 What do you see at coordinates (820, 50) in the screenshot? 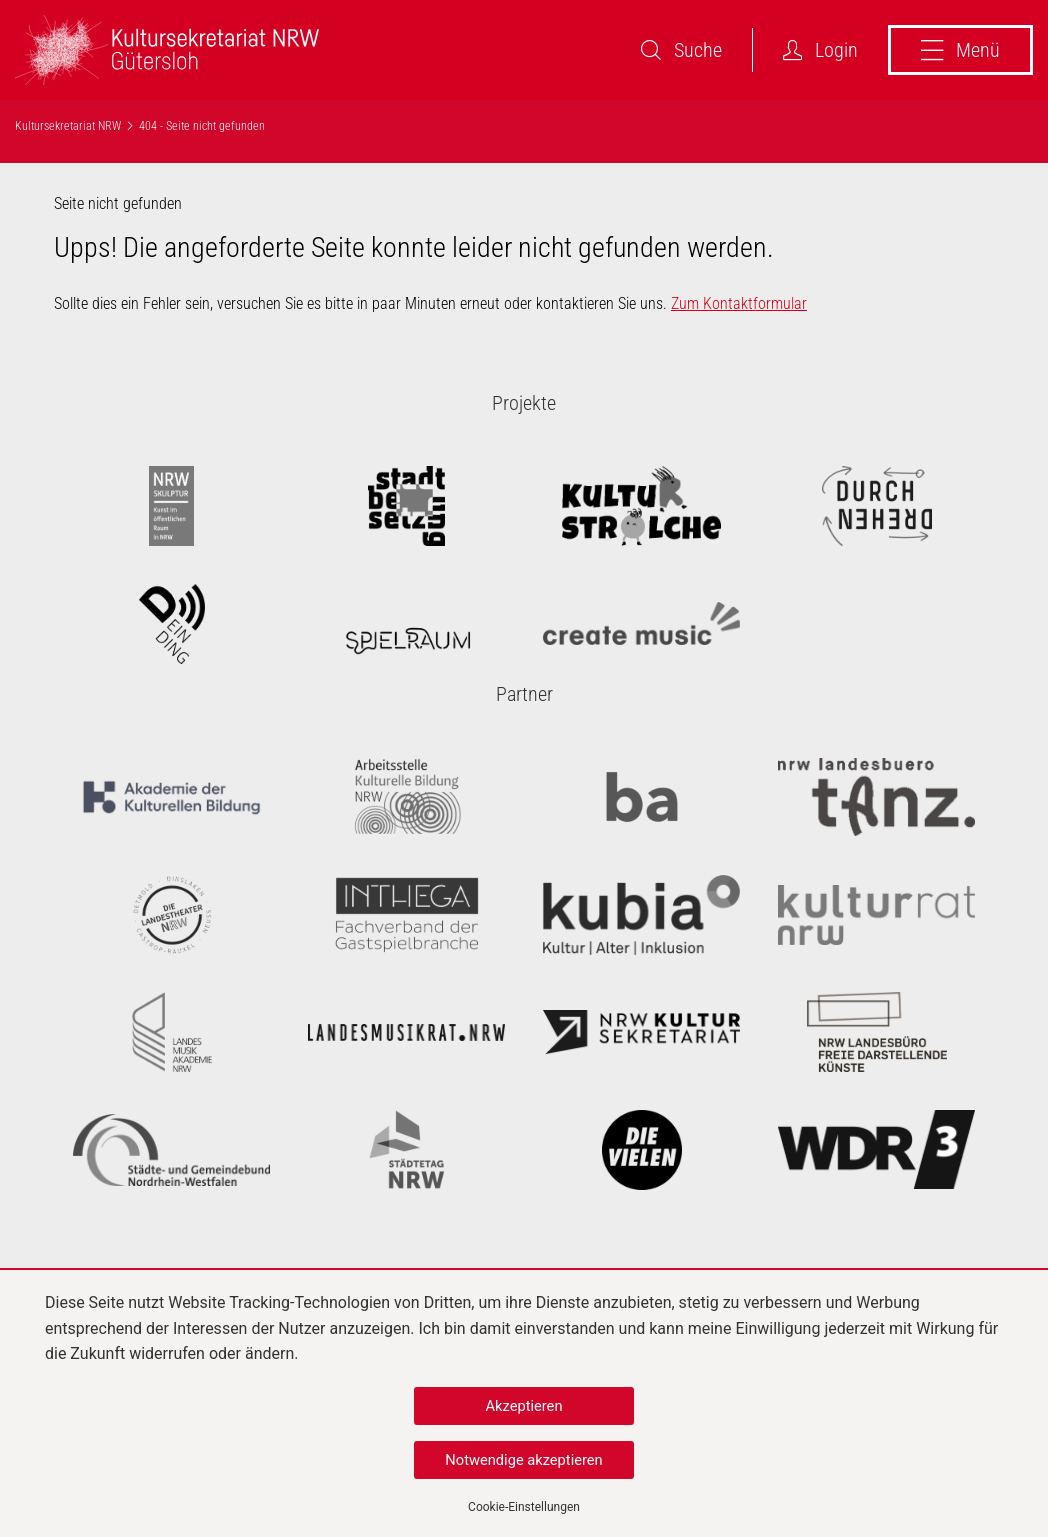
I see `Login` at bounding box center [820, 50].